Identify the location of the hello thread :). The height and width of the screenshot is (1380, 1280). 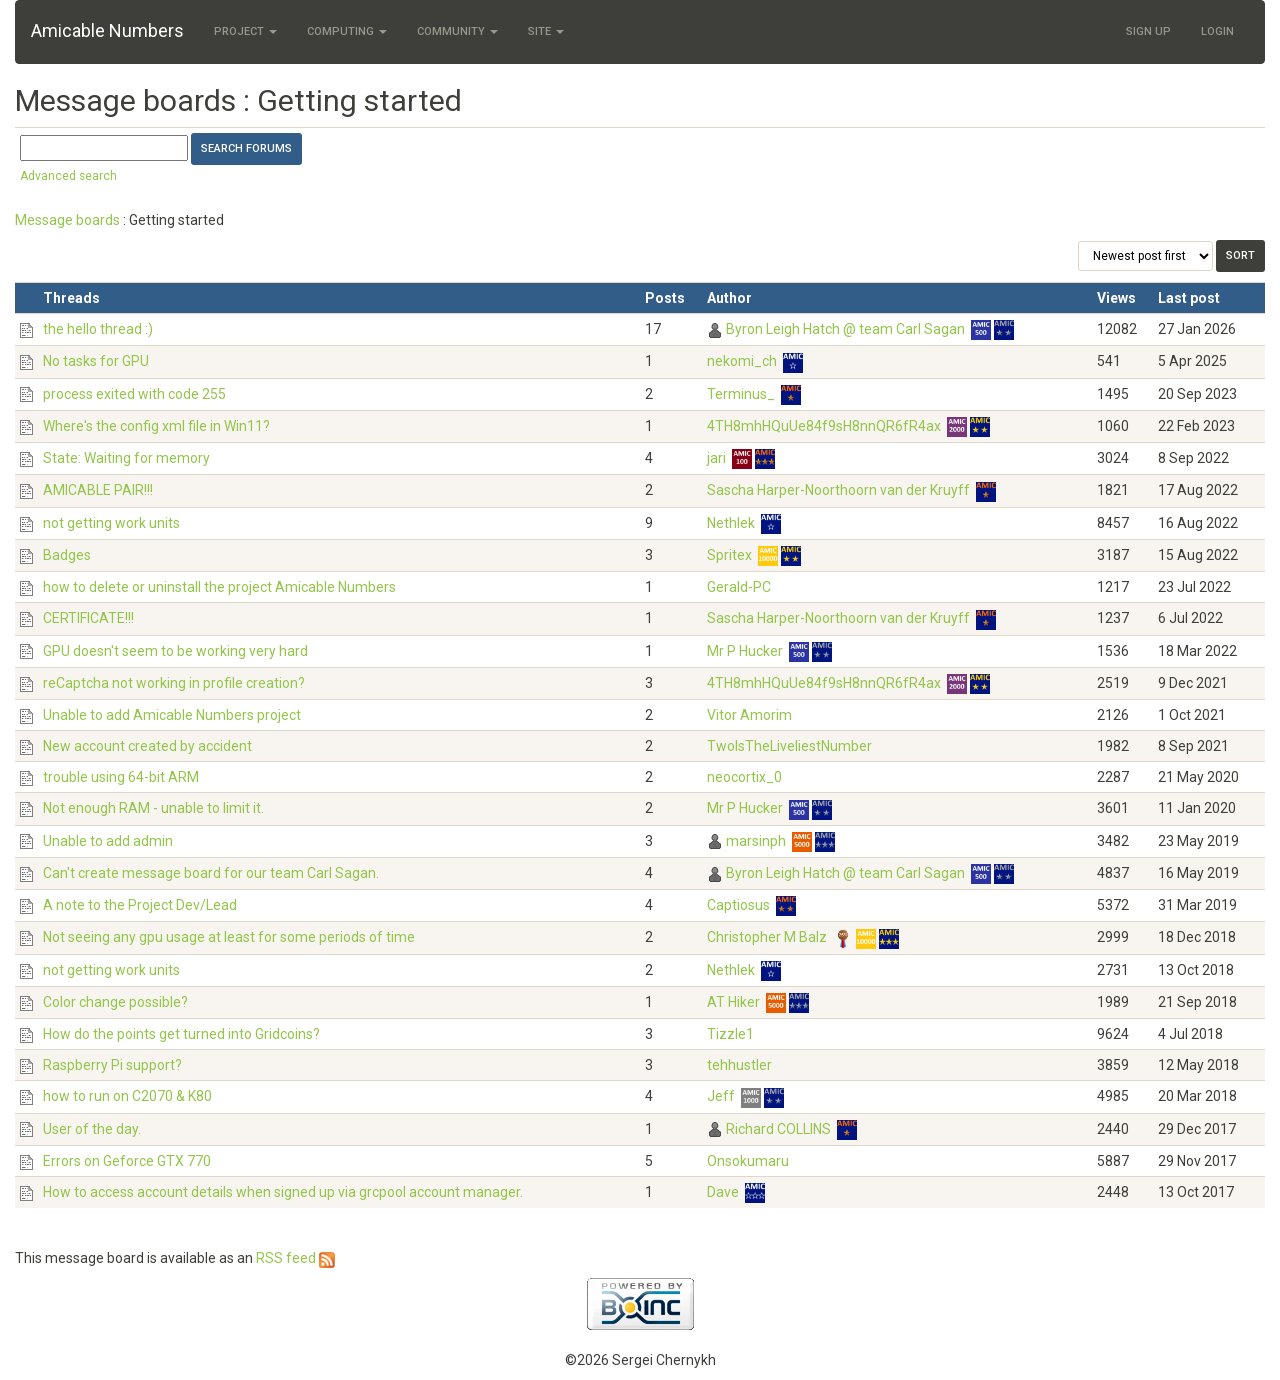
(98, 329).